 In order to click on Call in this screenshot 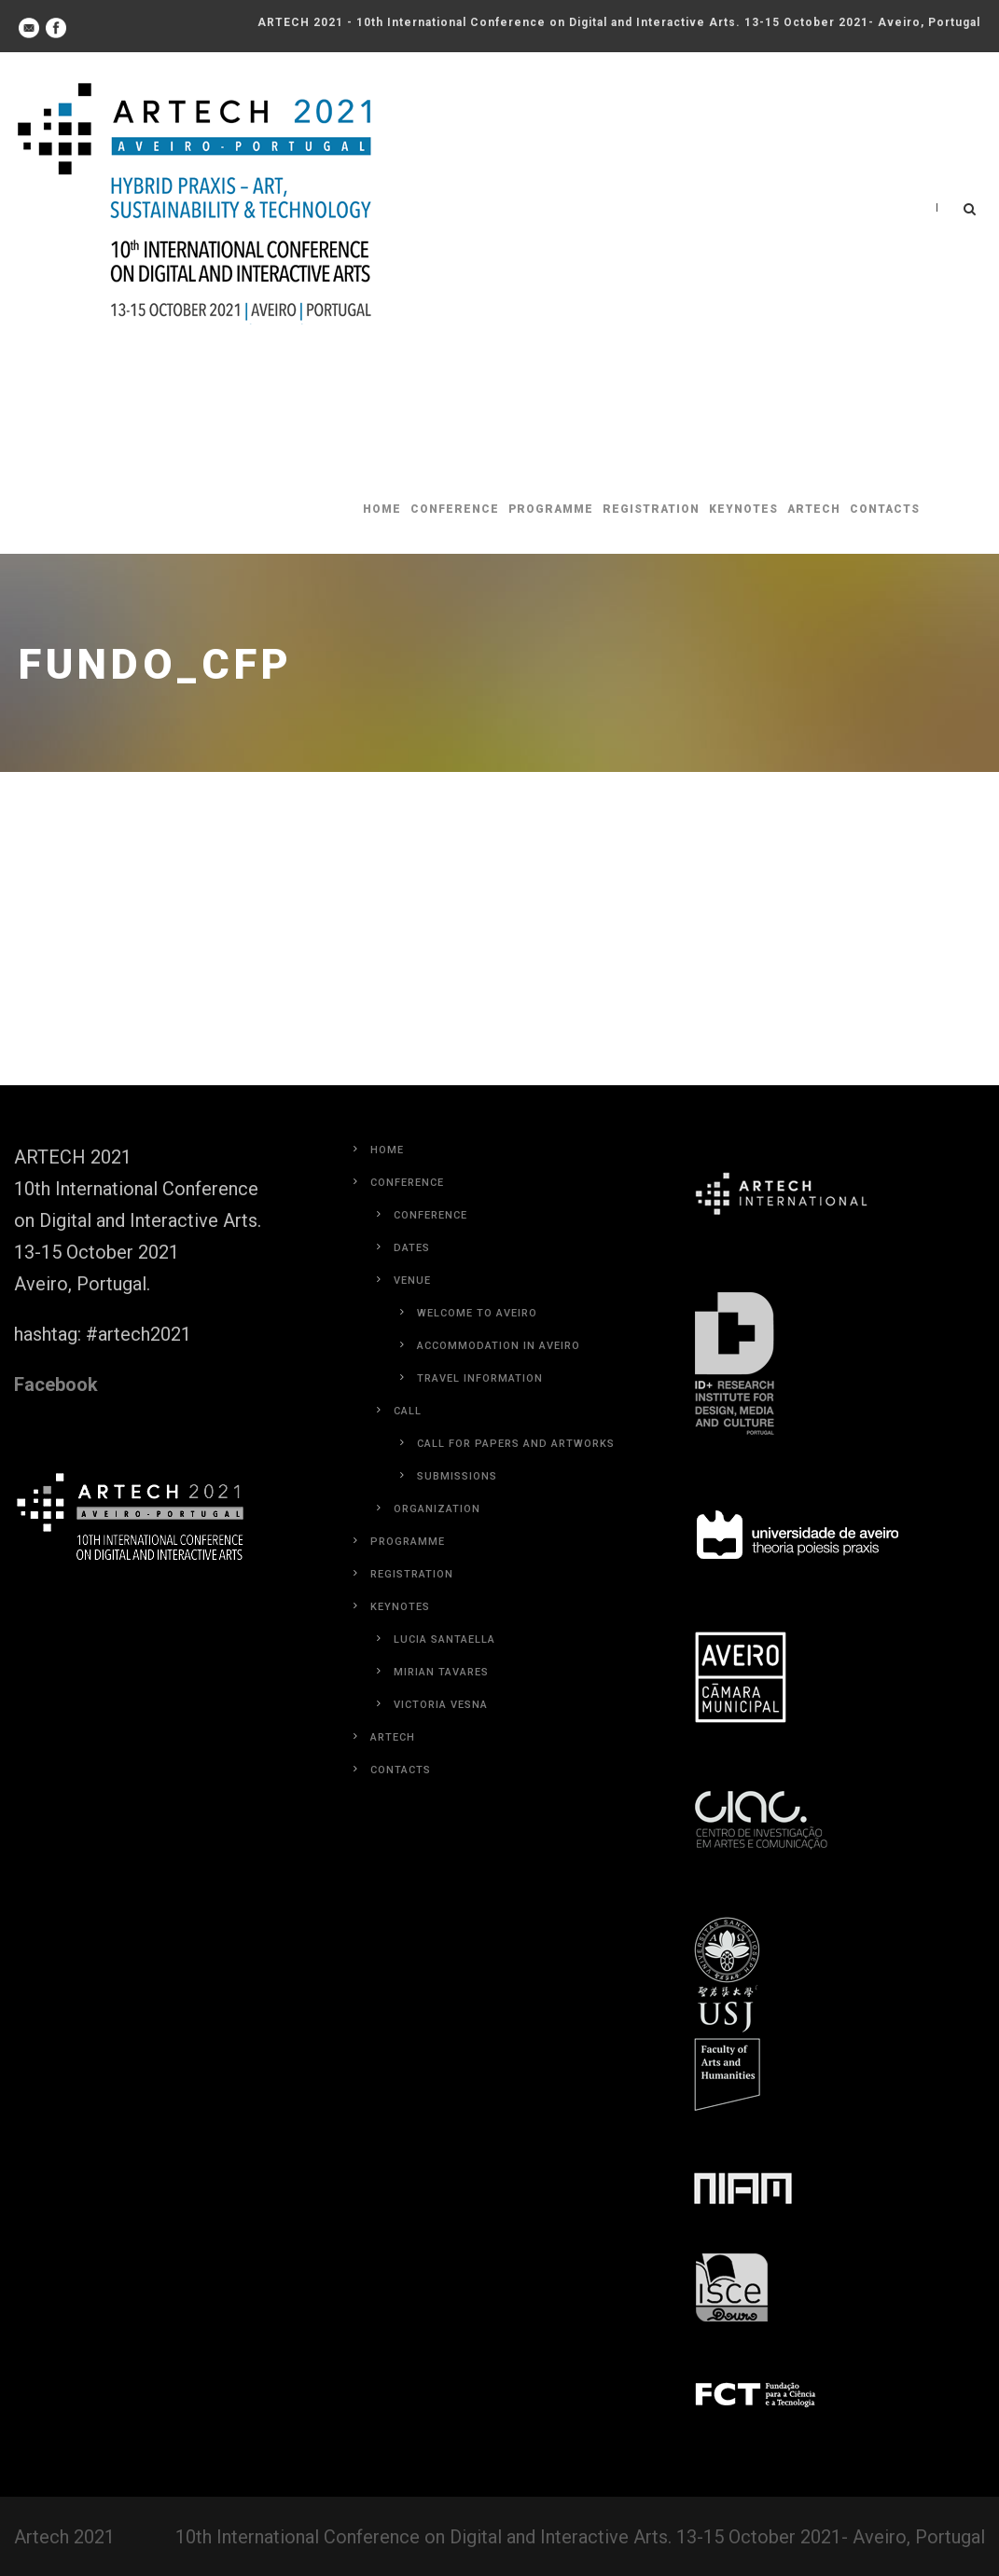, I will do `click(408, 1411)`.